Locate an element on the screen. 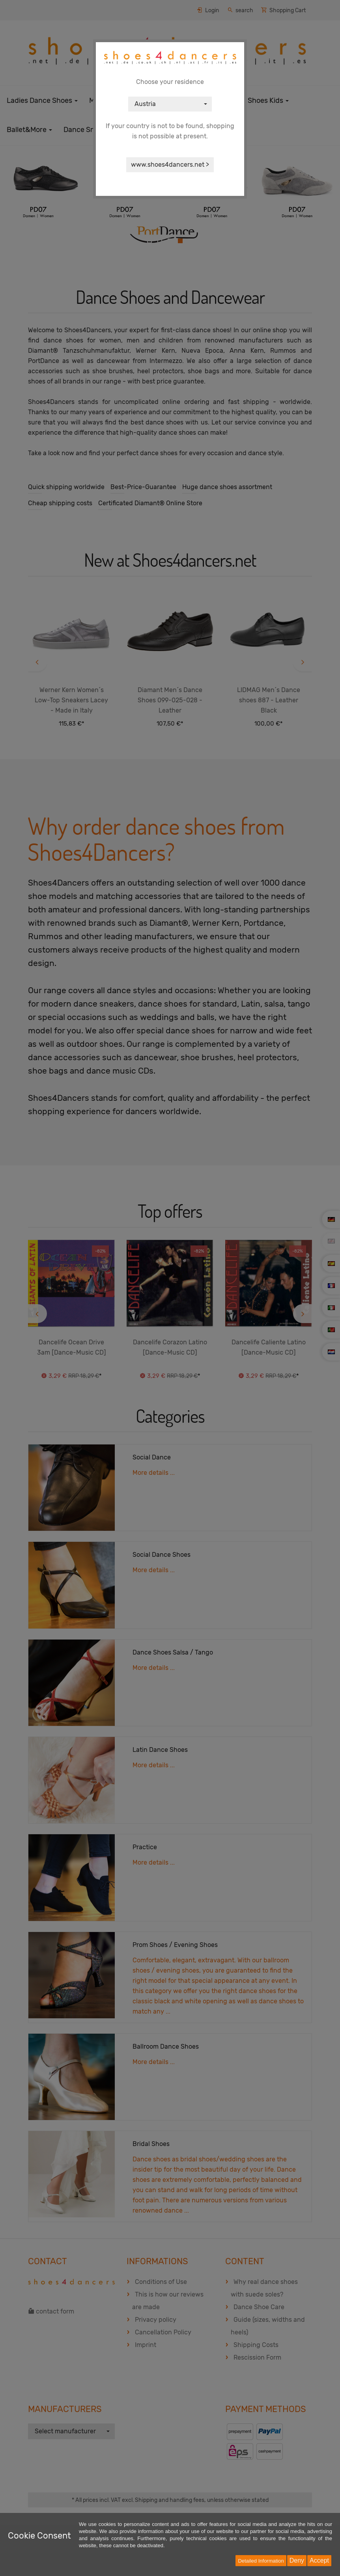  Detailed Information is located at coordinates (261, 2561).